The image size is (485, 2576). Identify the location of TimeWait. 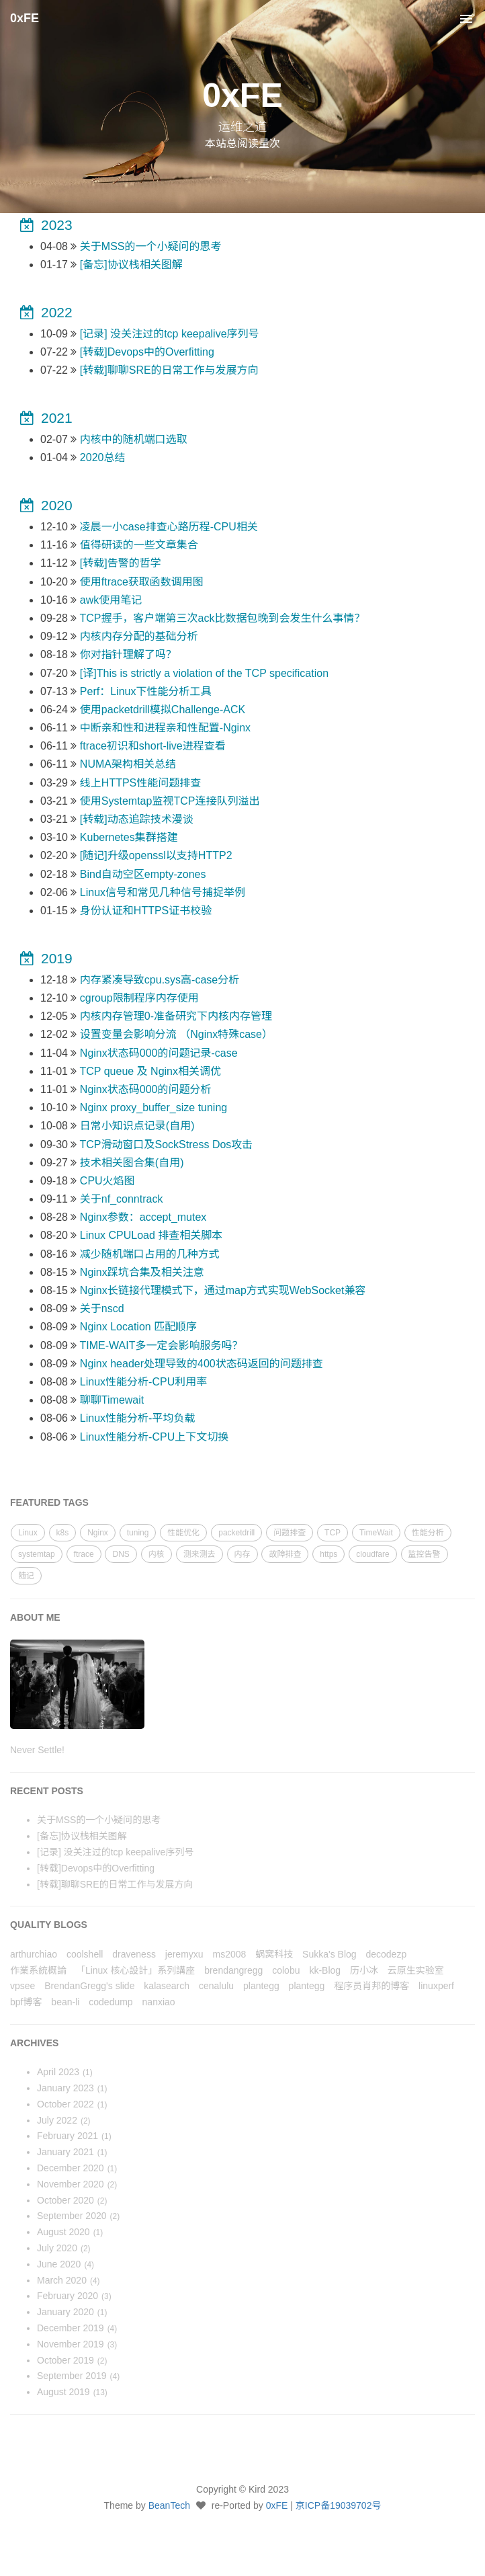
(376, 1532).